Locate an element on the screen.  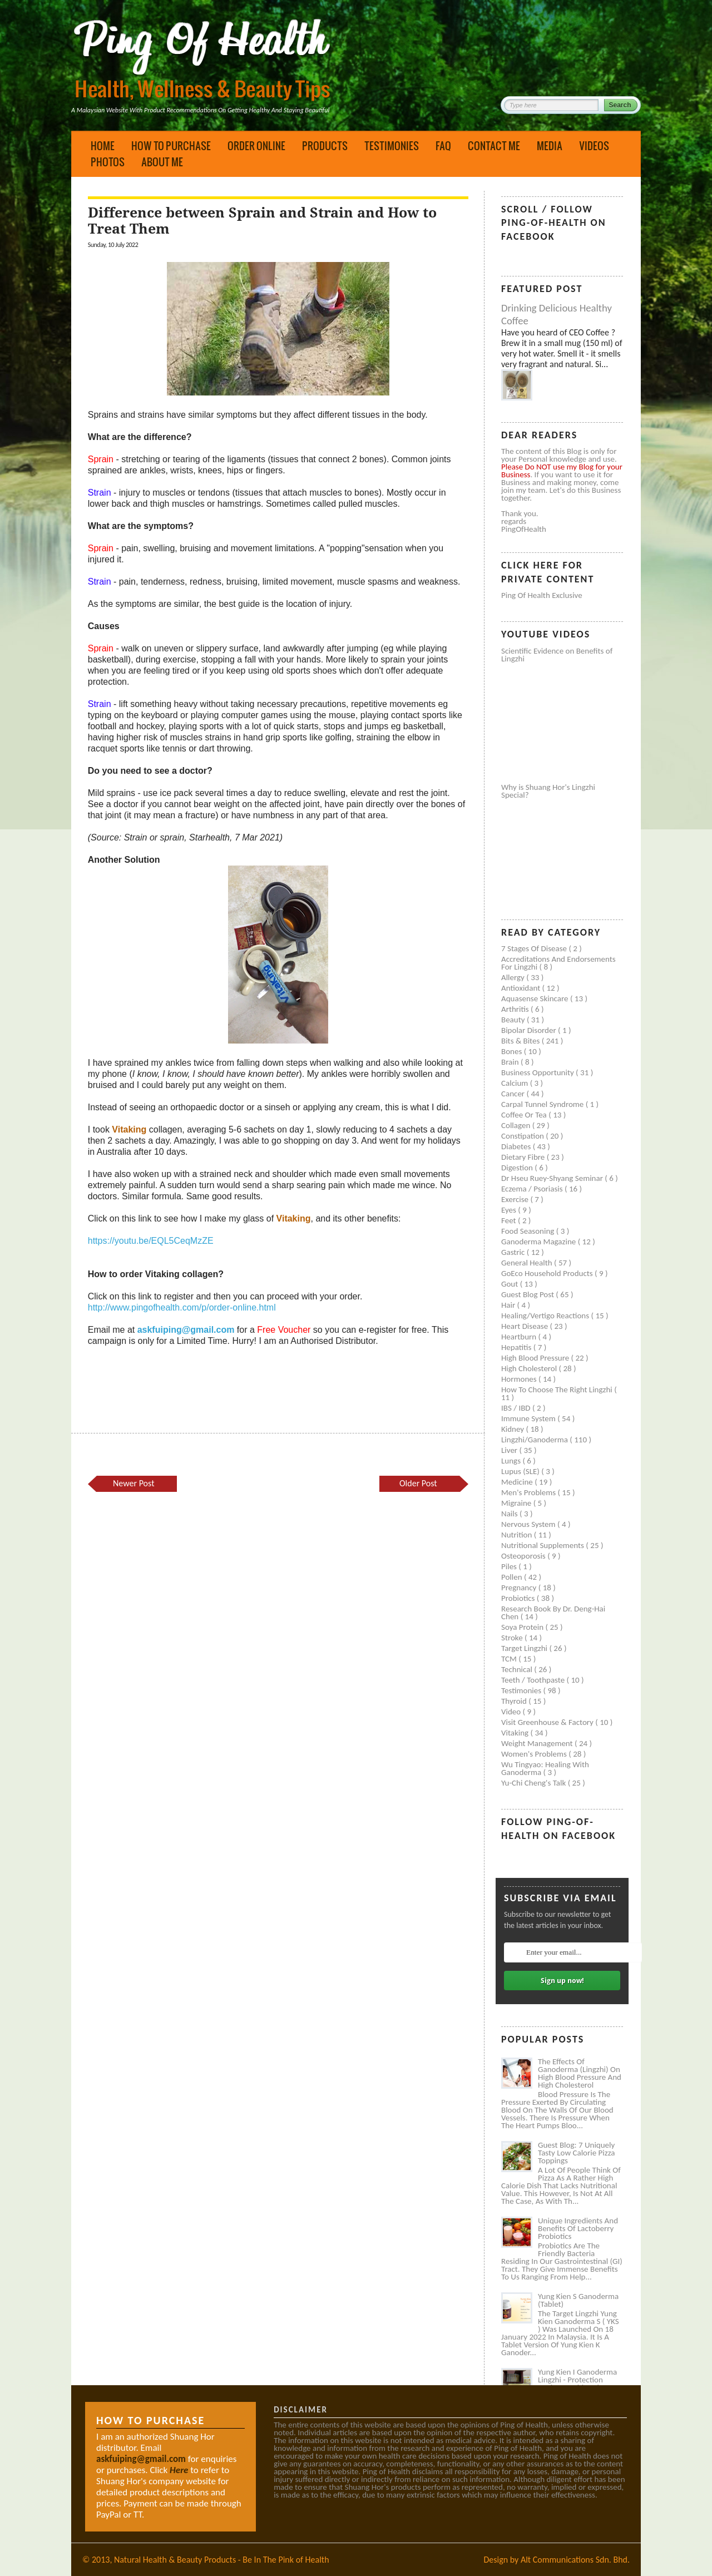
Testimonies is located at coordinates (391, 145).